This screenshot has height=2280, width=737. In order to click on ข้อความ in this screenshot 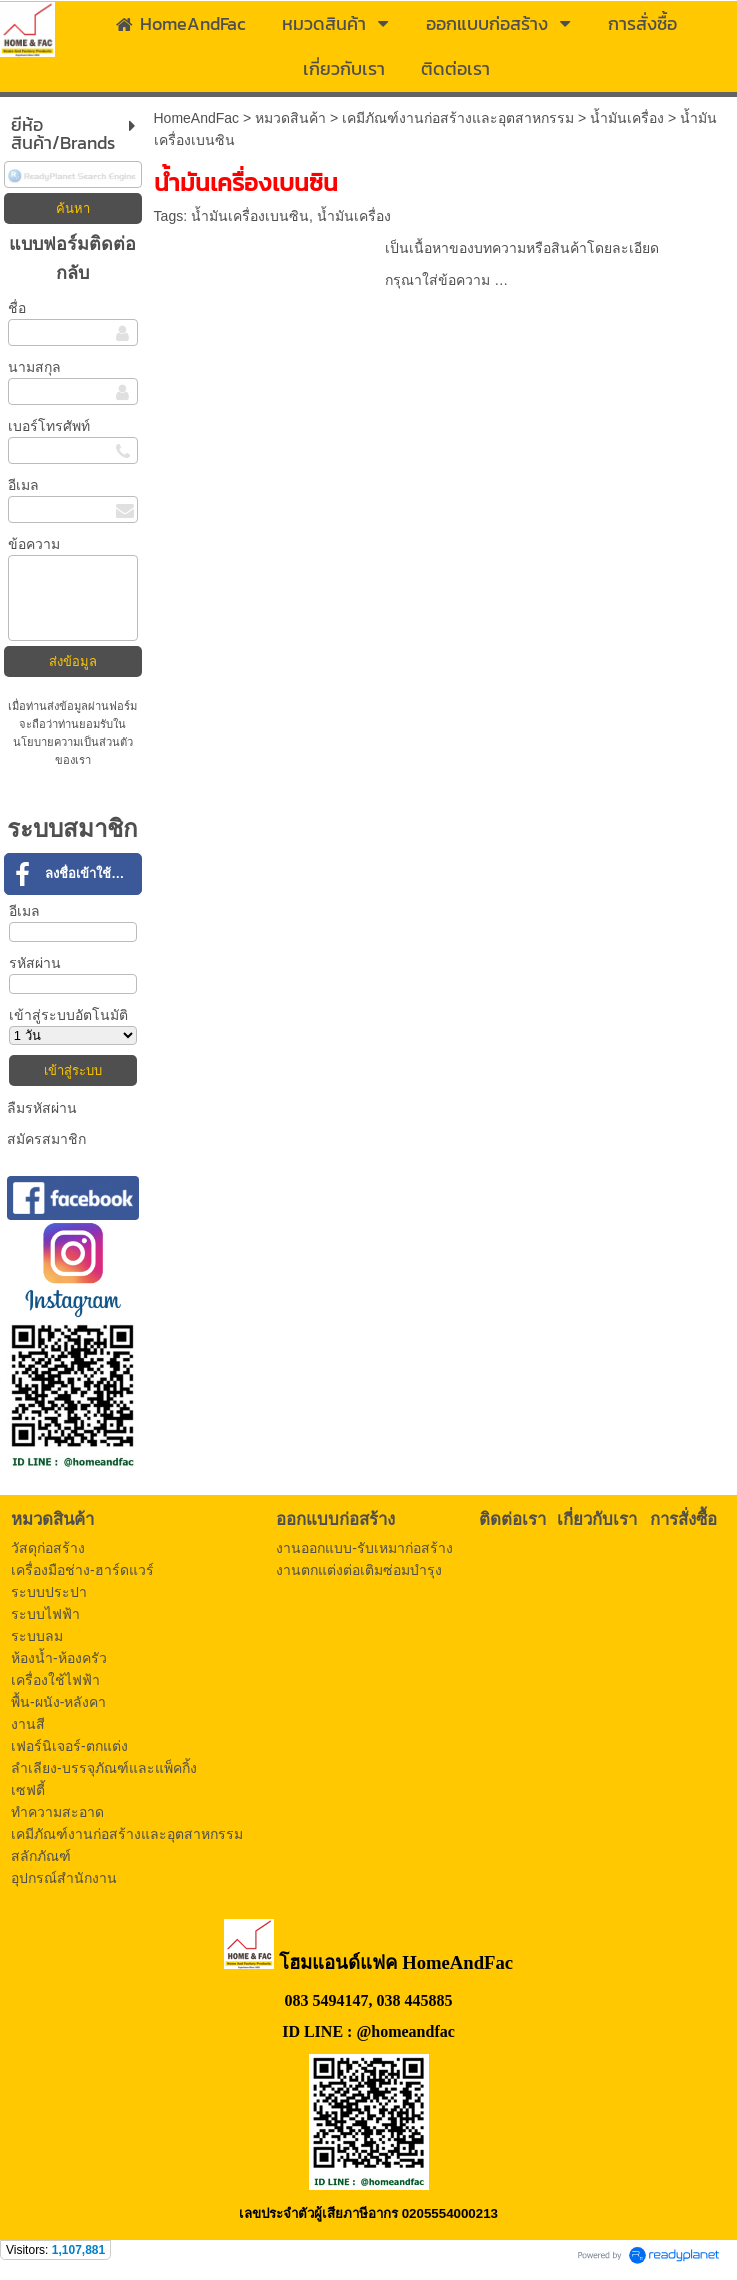, I will do `click(34, 544)`.